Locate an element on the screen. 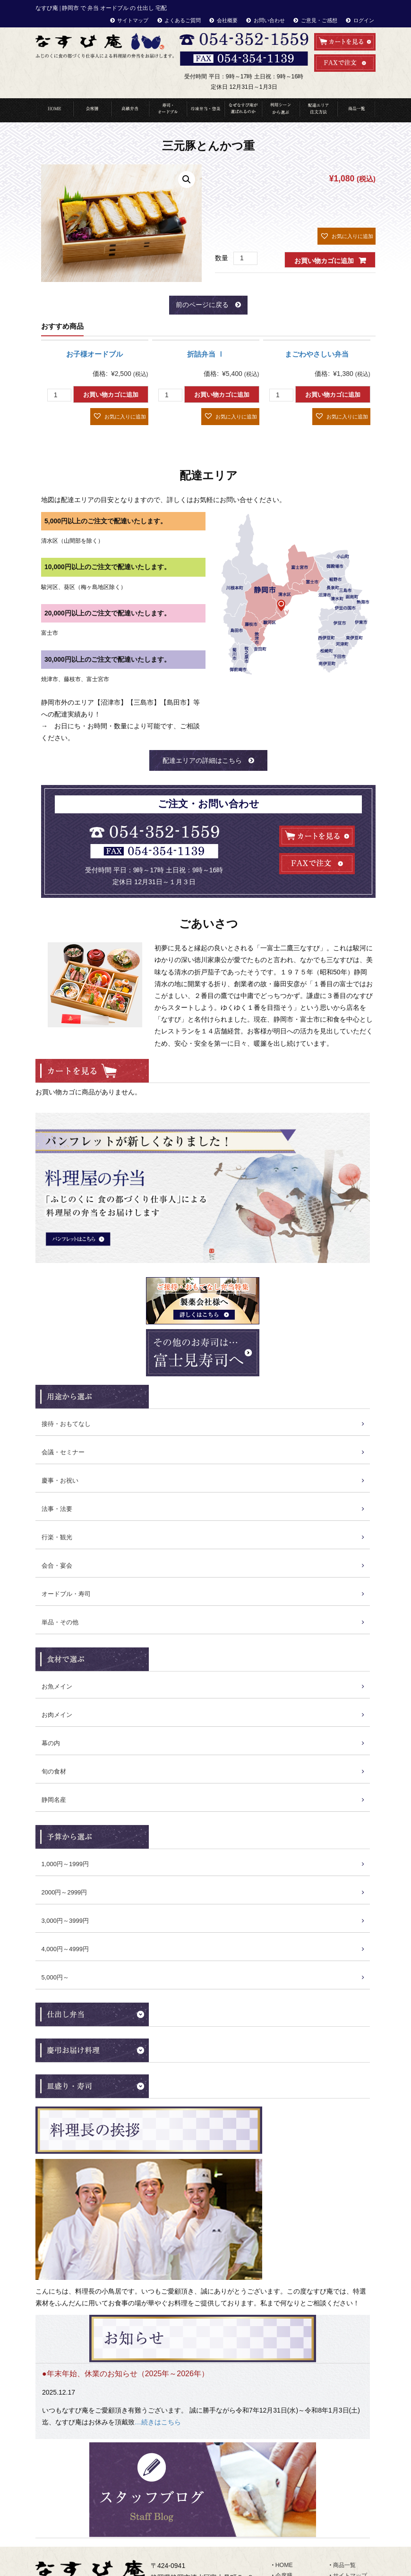  ログイン is located at coordinates (363, 20).